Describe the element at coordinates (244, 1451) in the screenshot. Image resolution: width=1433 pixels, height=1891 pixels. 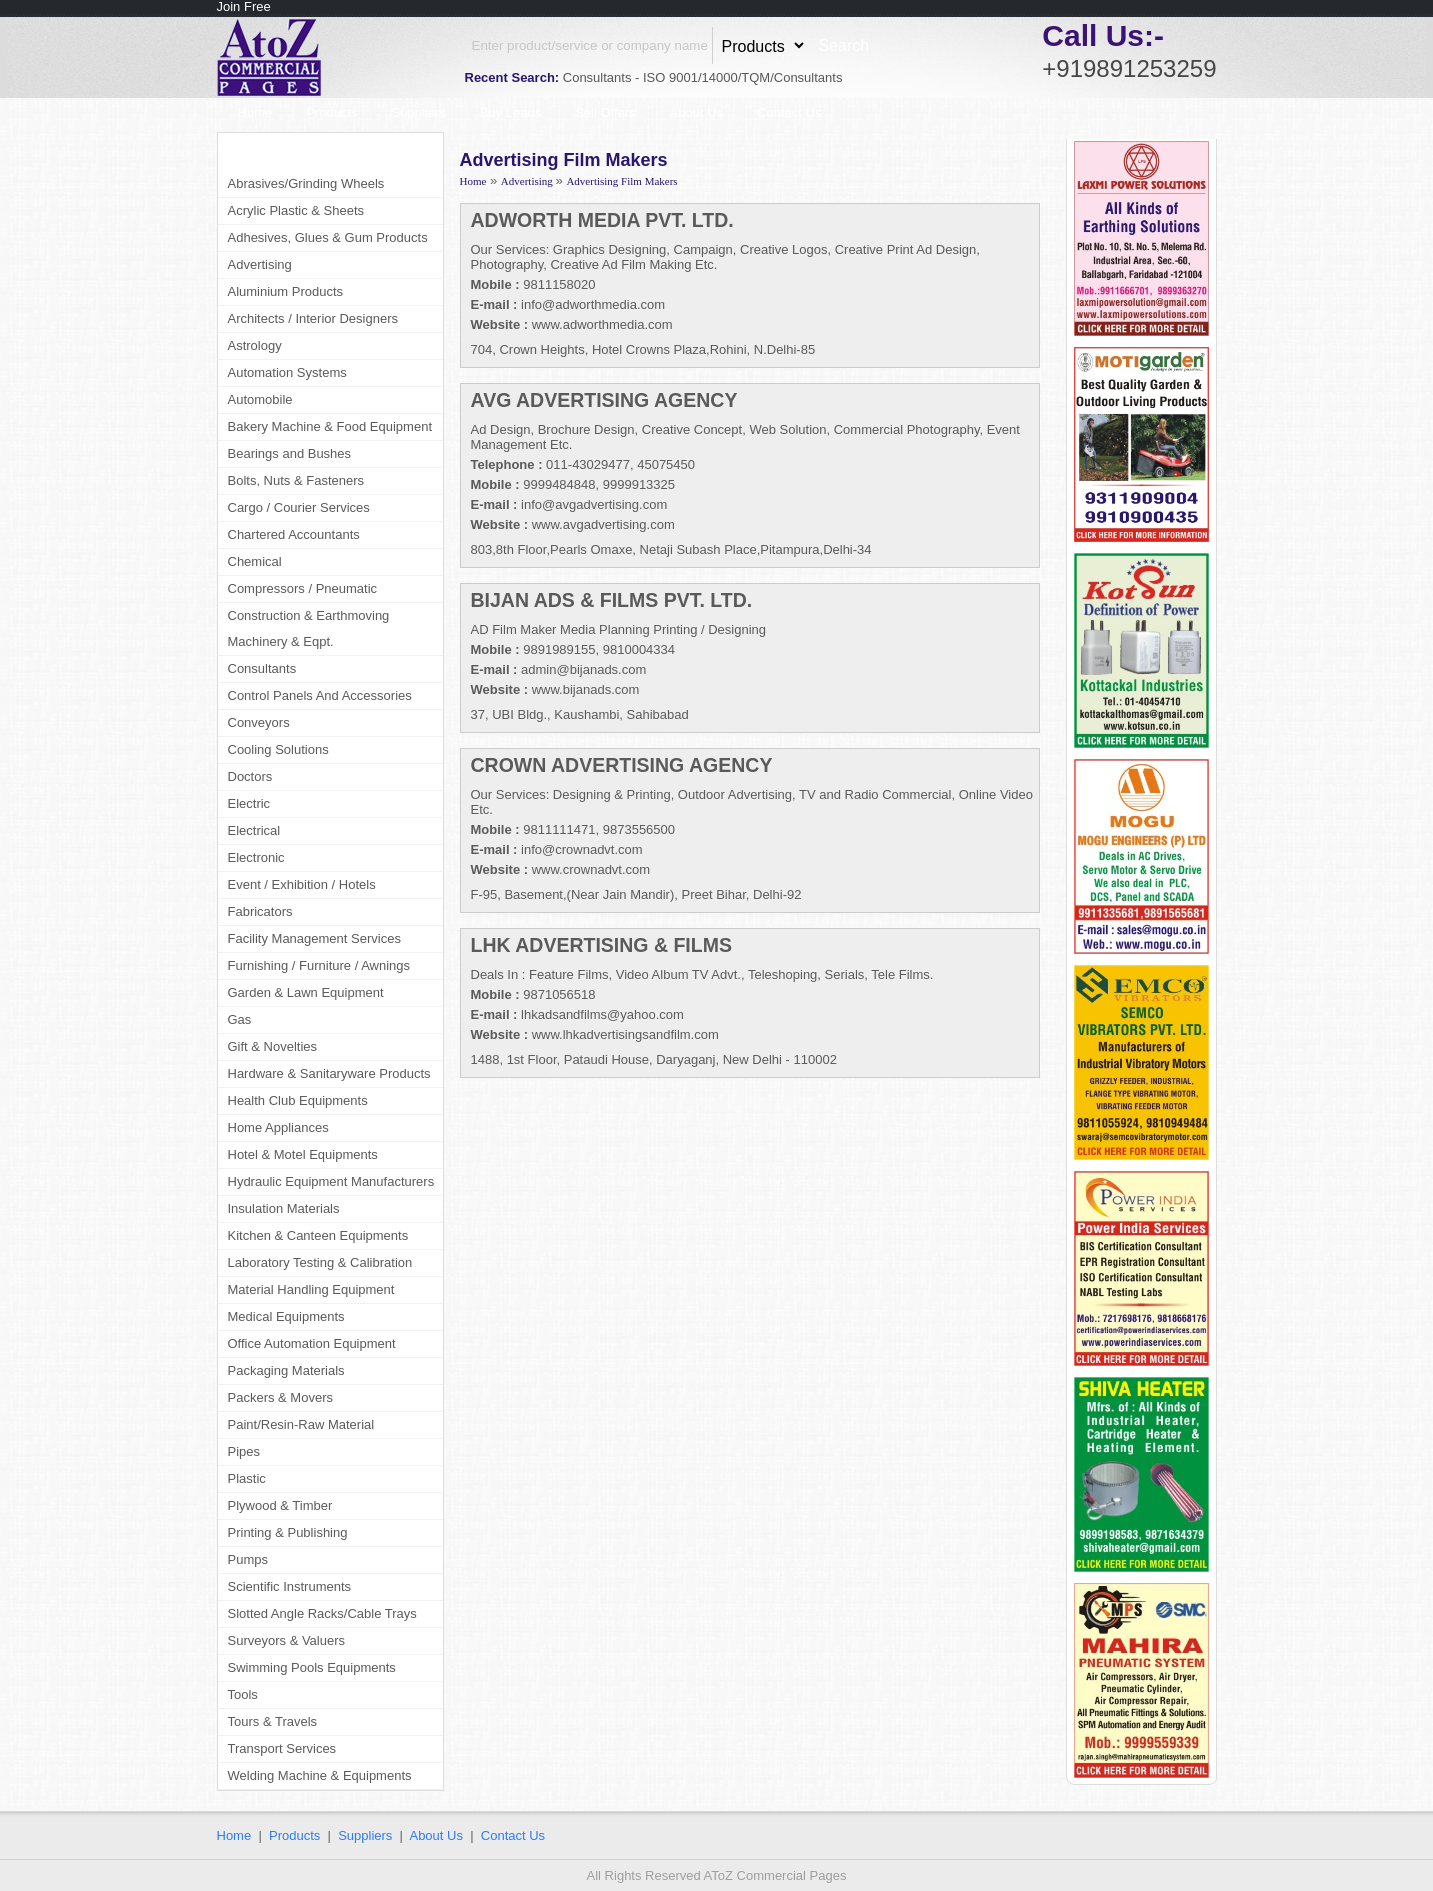
I see `Pipes` at that location.